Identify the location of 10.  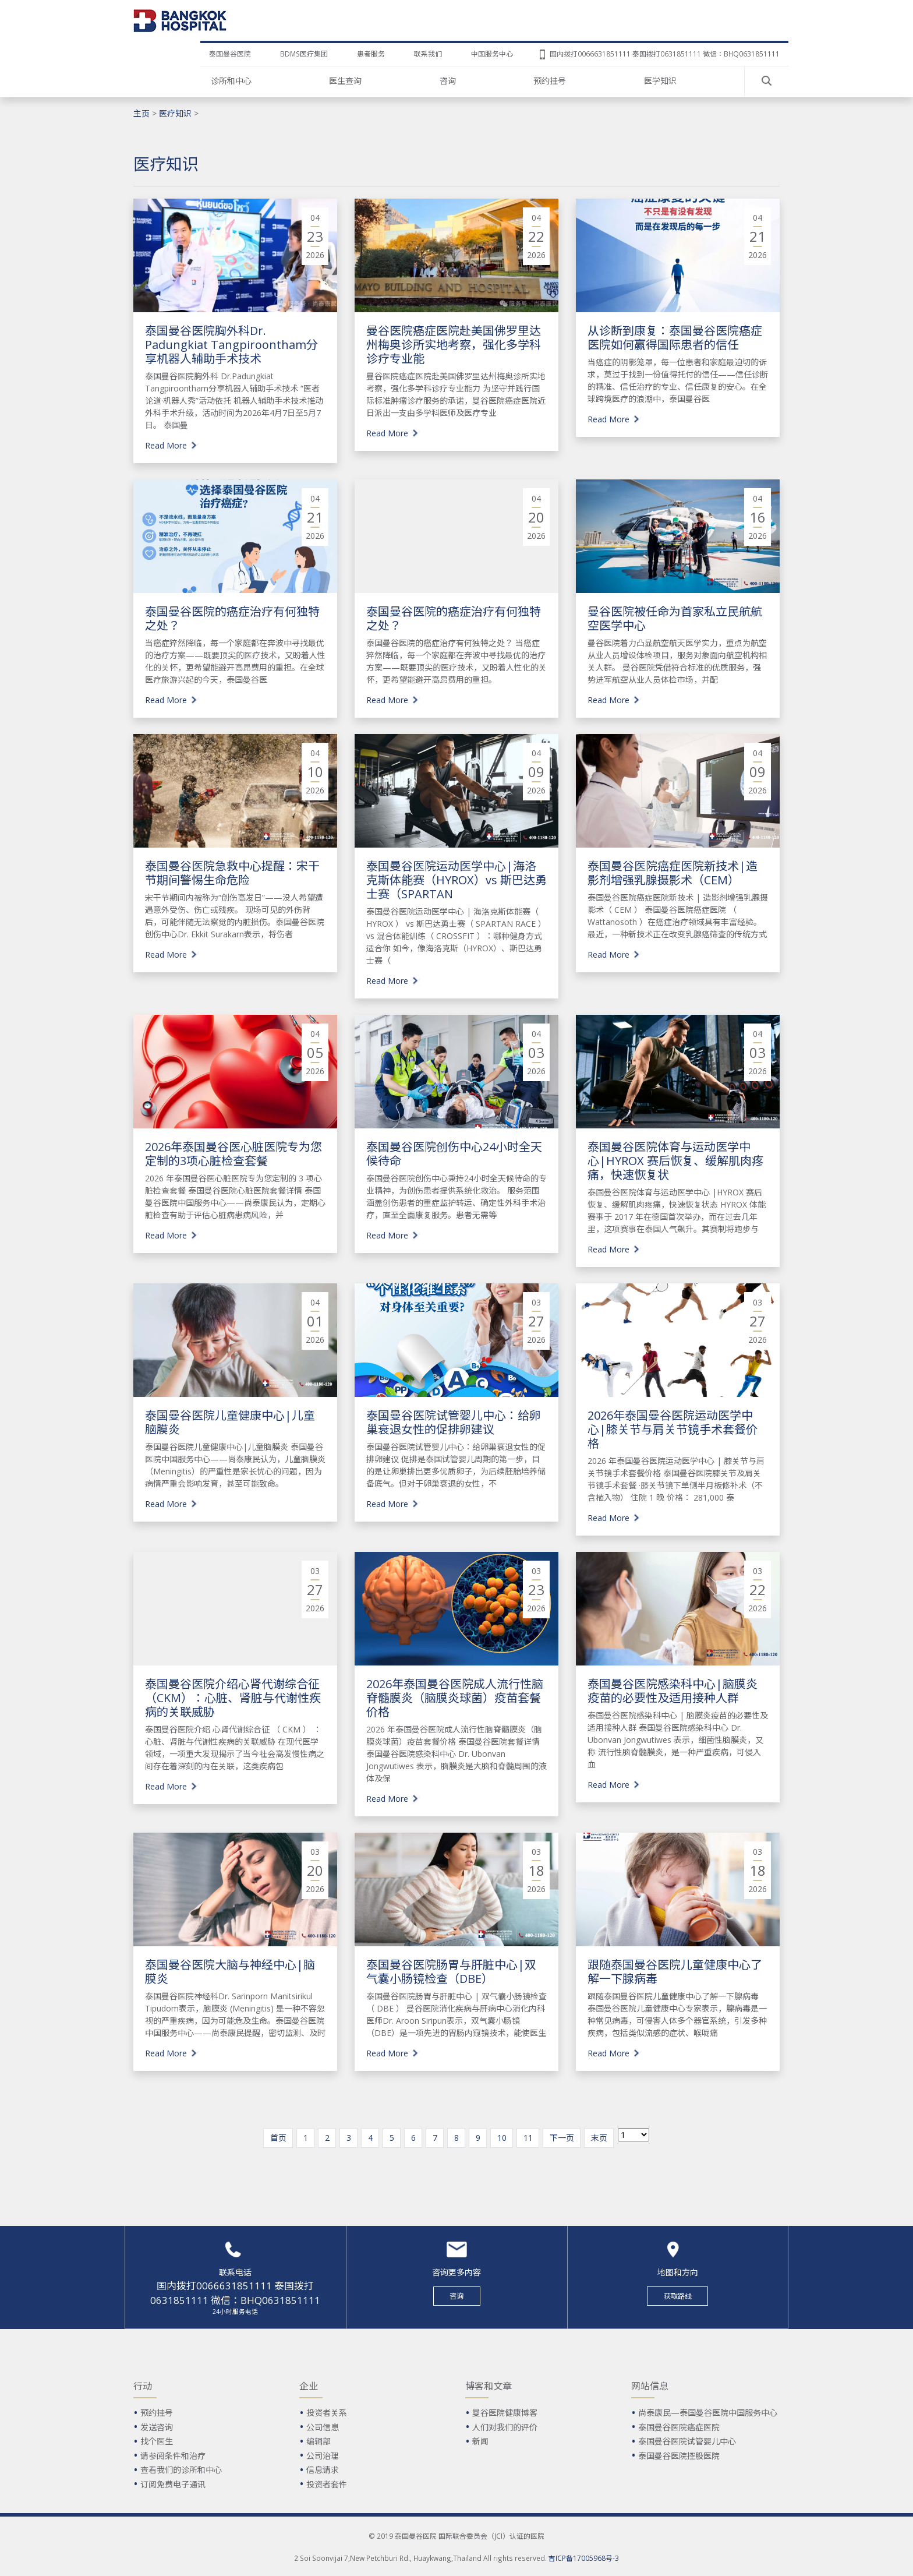
(502, 2137).